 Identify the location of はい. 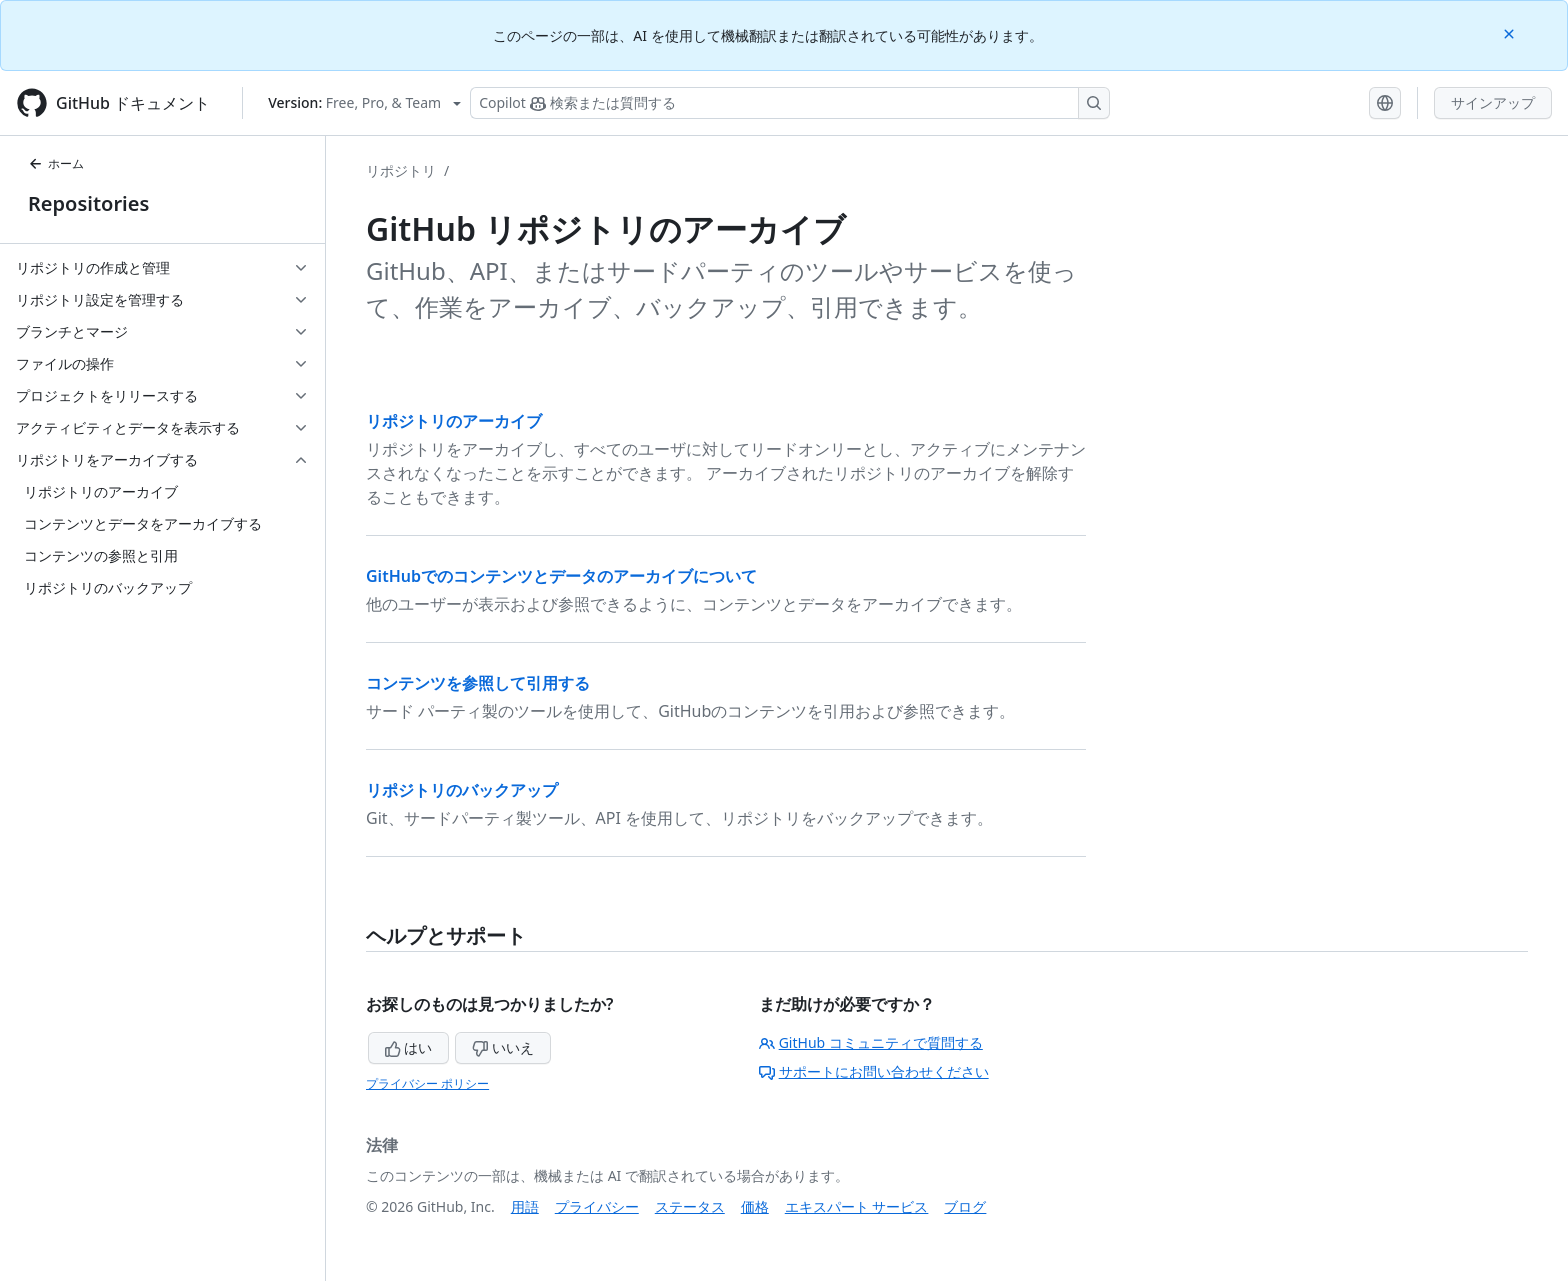
(409, 1047).